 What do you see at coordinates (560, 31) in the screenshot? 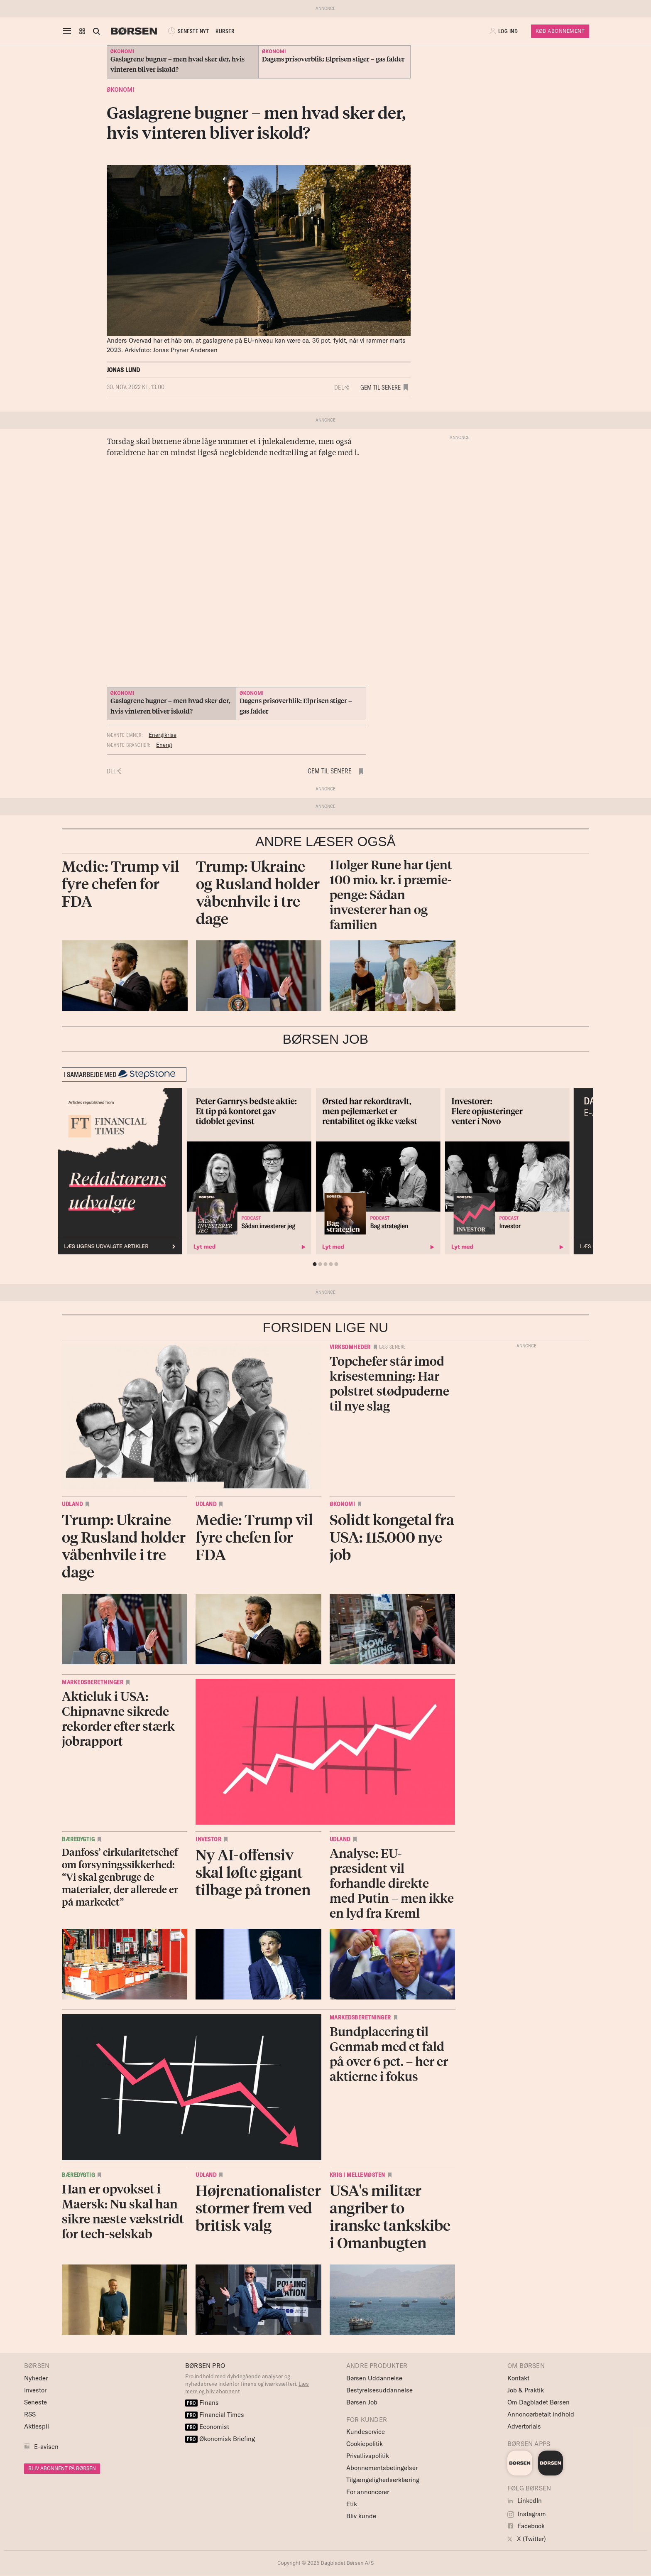
I see `Køb Abonnement` at bounding box center [560, 31].